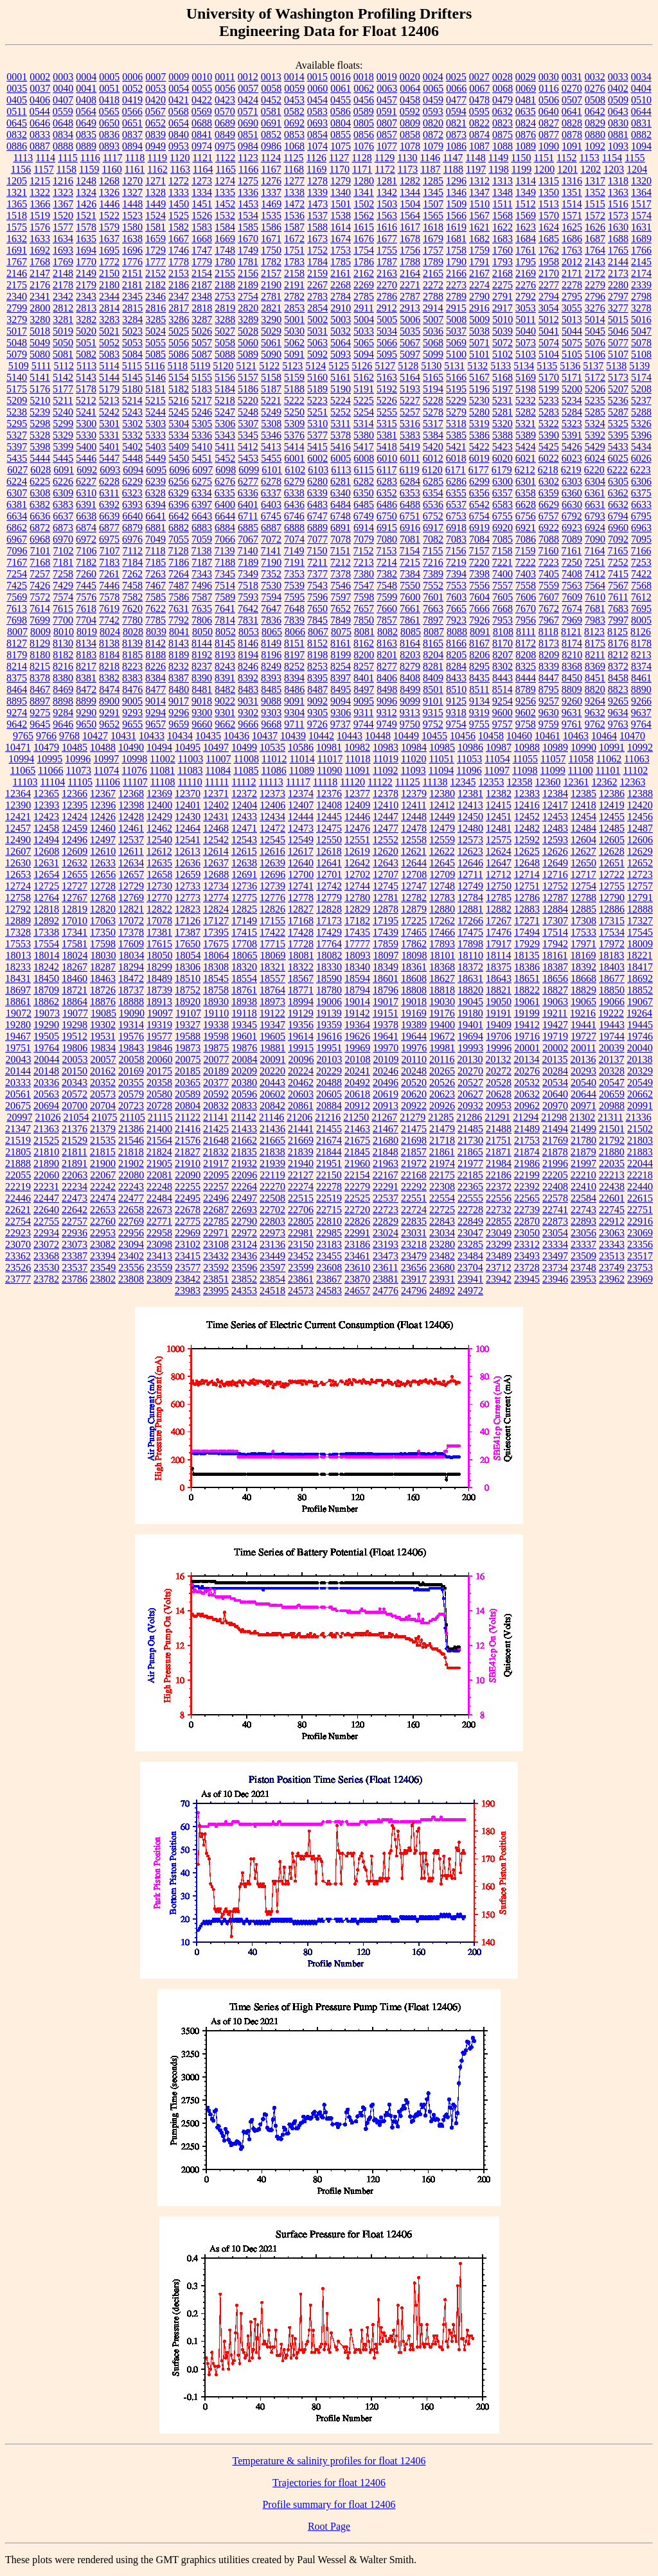 This screenshot has height=2576, width=658. What do you see at coordinates (301, 1059) in the screenshot?
I see `20096` at bounding box center [301, 1059].